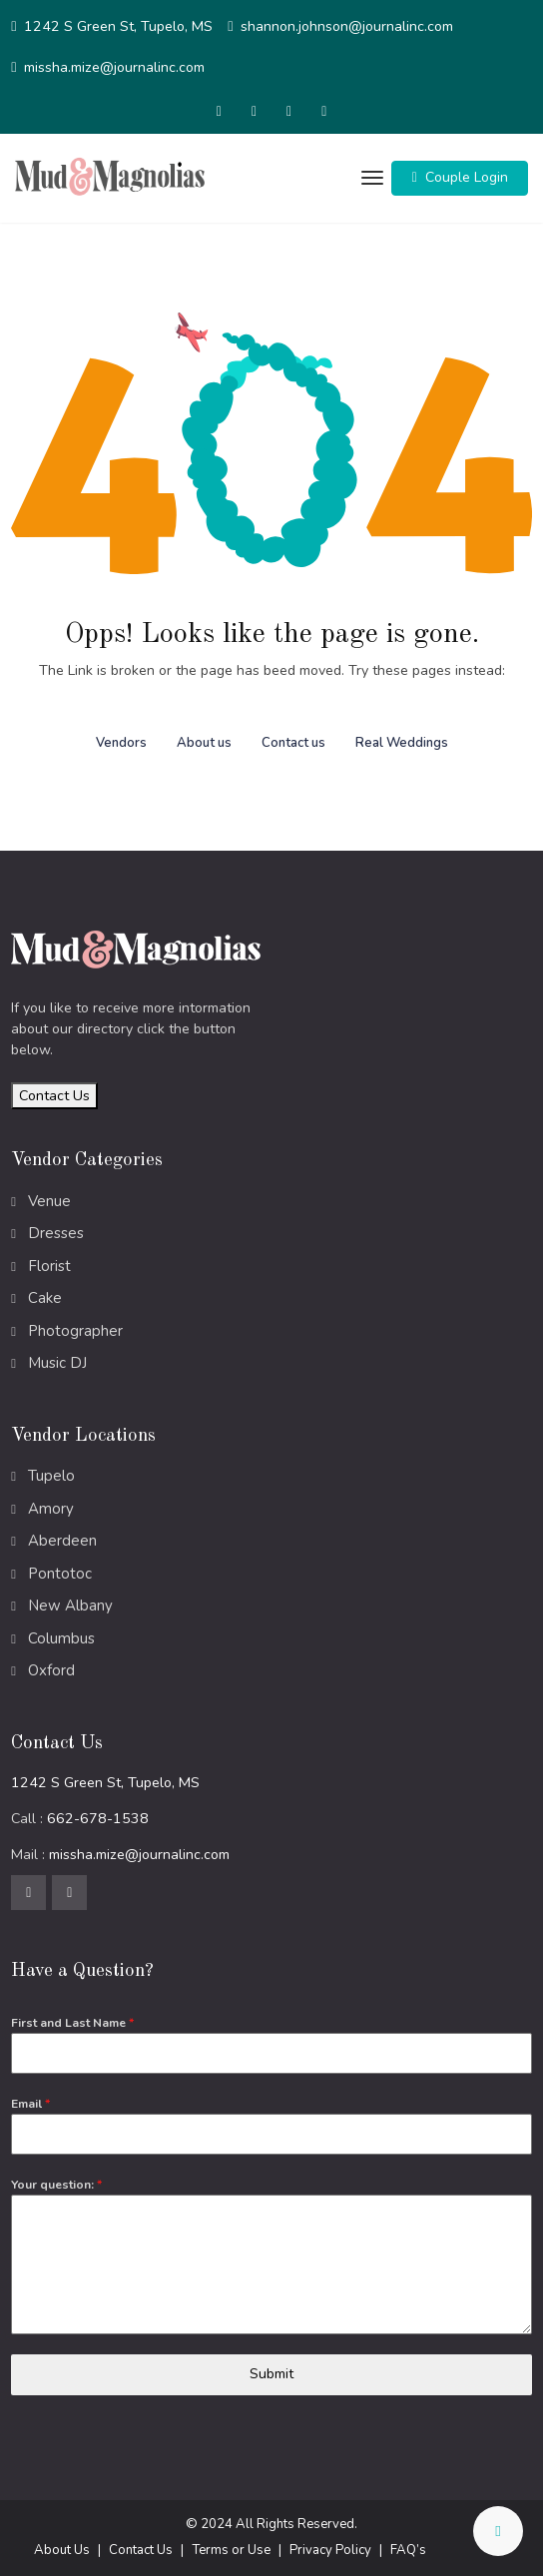 This screenshot has height=2576, width=543. I want to click on Your question:, so click(56, 2185).